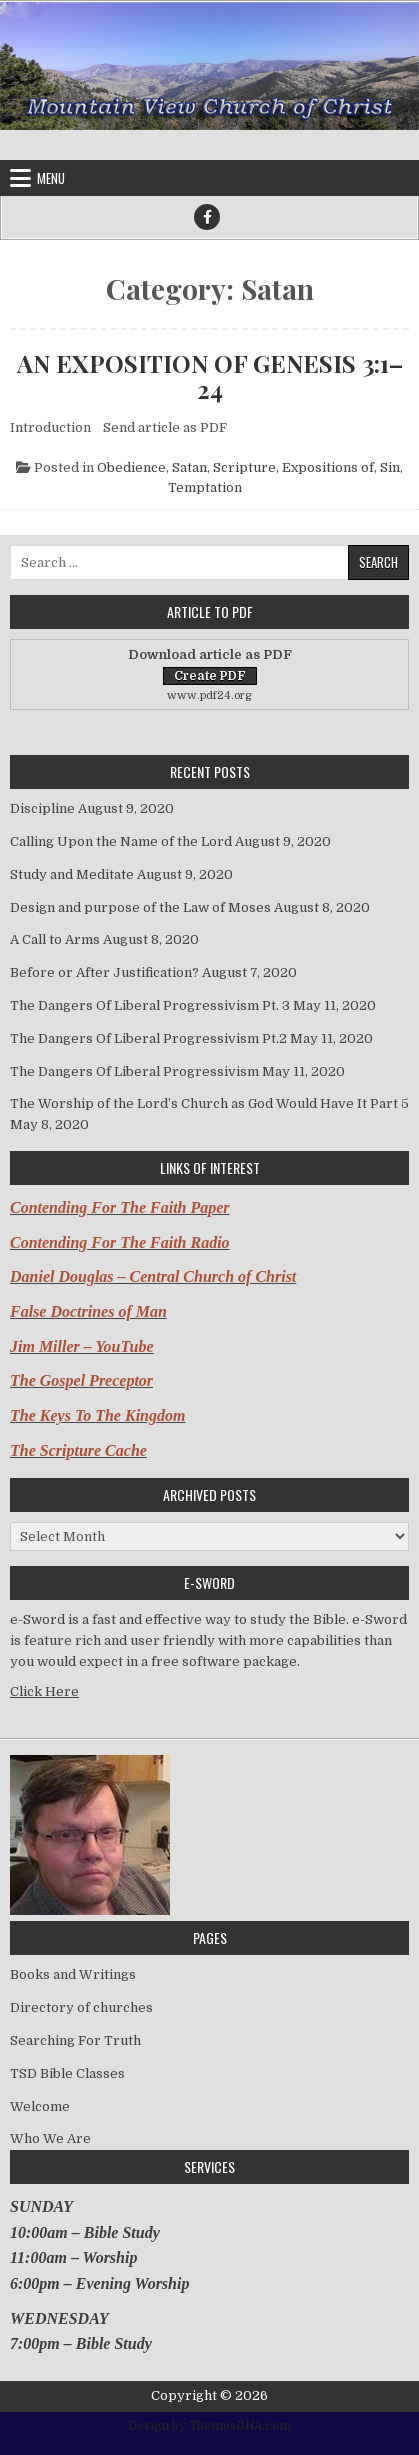 The image size is (419, 2455). Describe the element at coordinates (50, 2138) in the screenshot. I see `Who We Are` at that location.